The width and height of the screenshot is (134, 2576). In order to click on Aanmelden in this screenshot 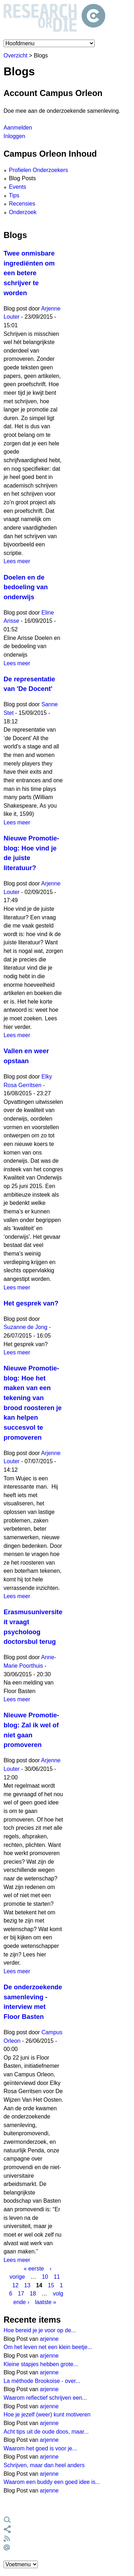, I will do `click(18, 128)`.